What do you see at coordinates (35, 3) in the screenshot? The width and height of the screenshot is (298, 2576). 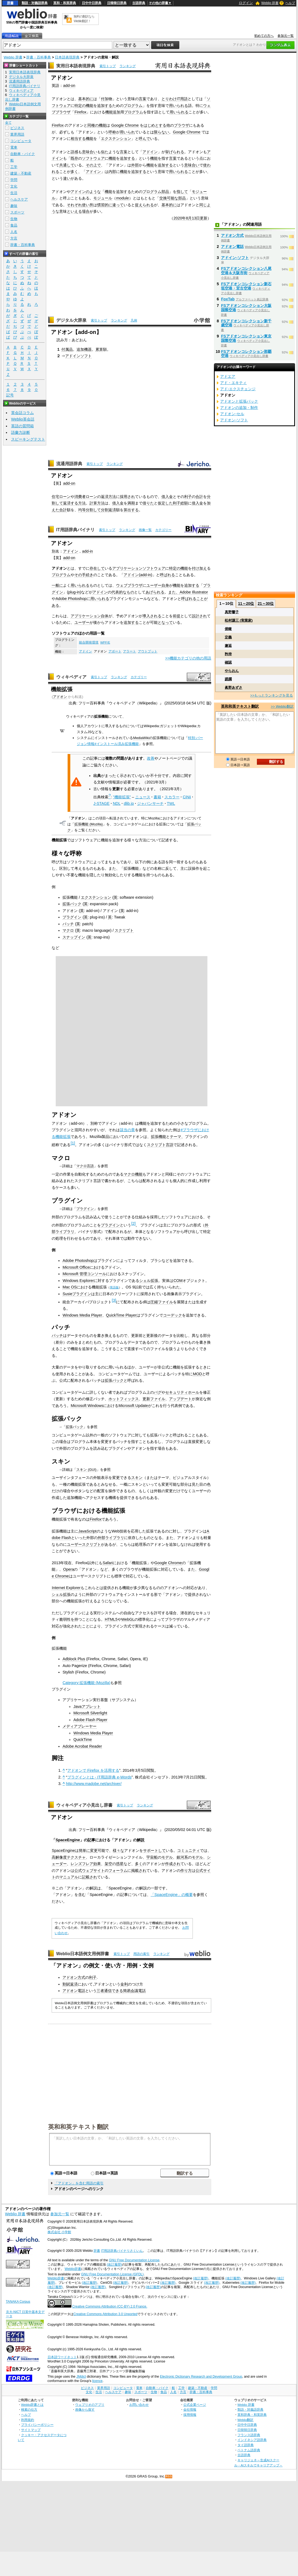 I see `類語・対義語辞典` at bounding box center [35, 3].